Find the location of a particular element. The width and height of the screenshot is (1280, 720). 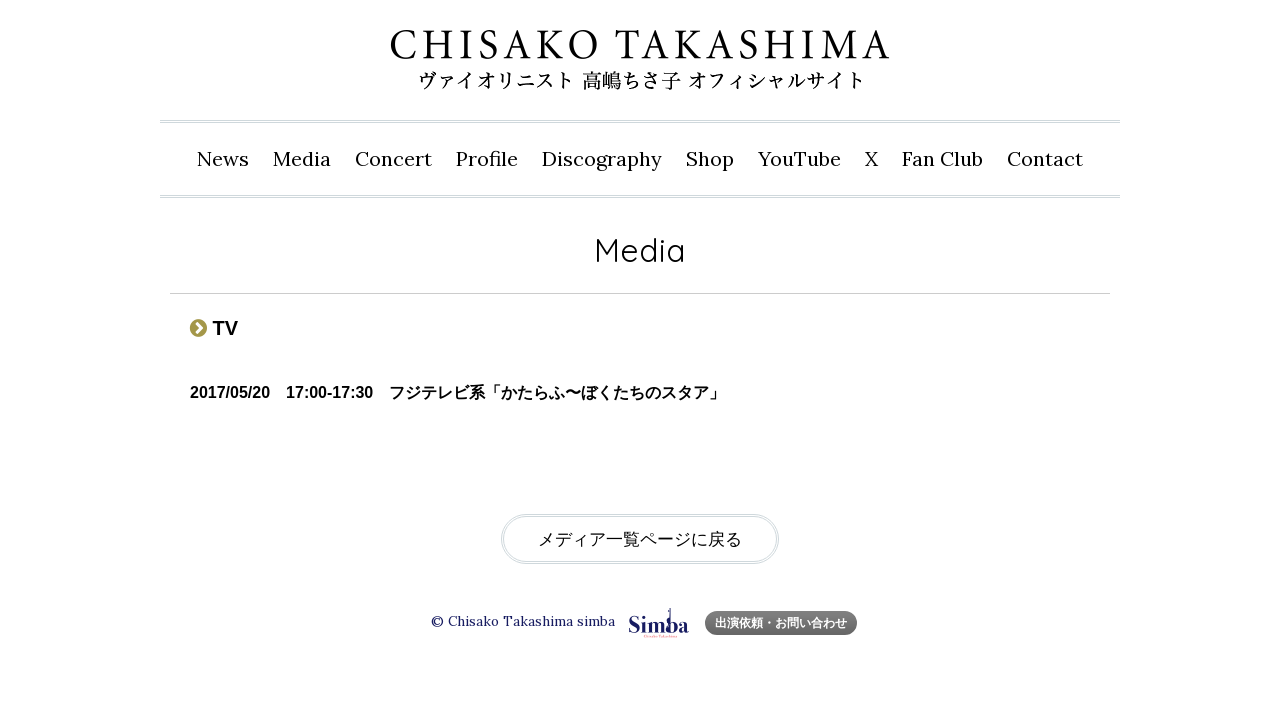

Shop is located at coordinates (710, 158).